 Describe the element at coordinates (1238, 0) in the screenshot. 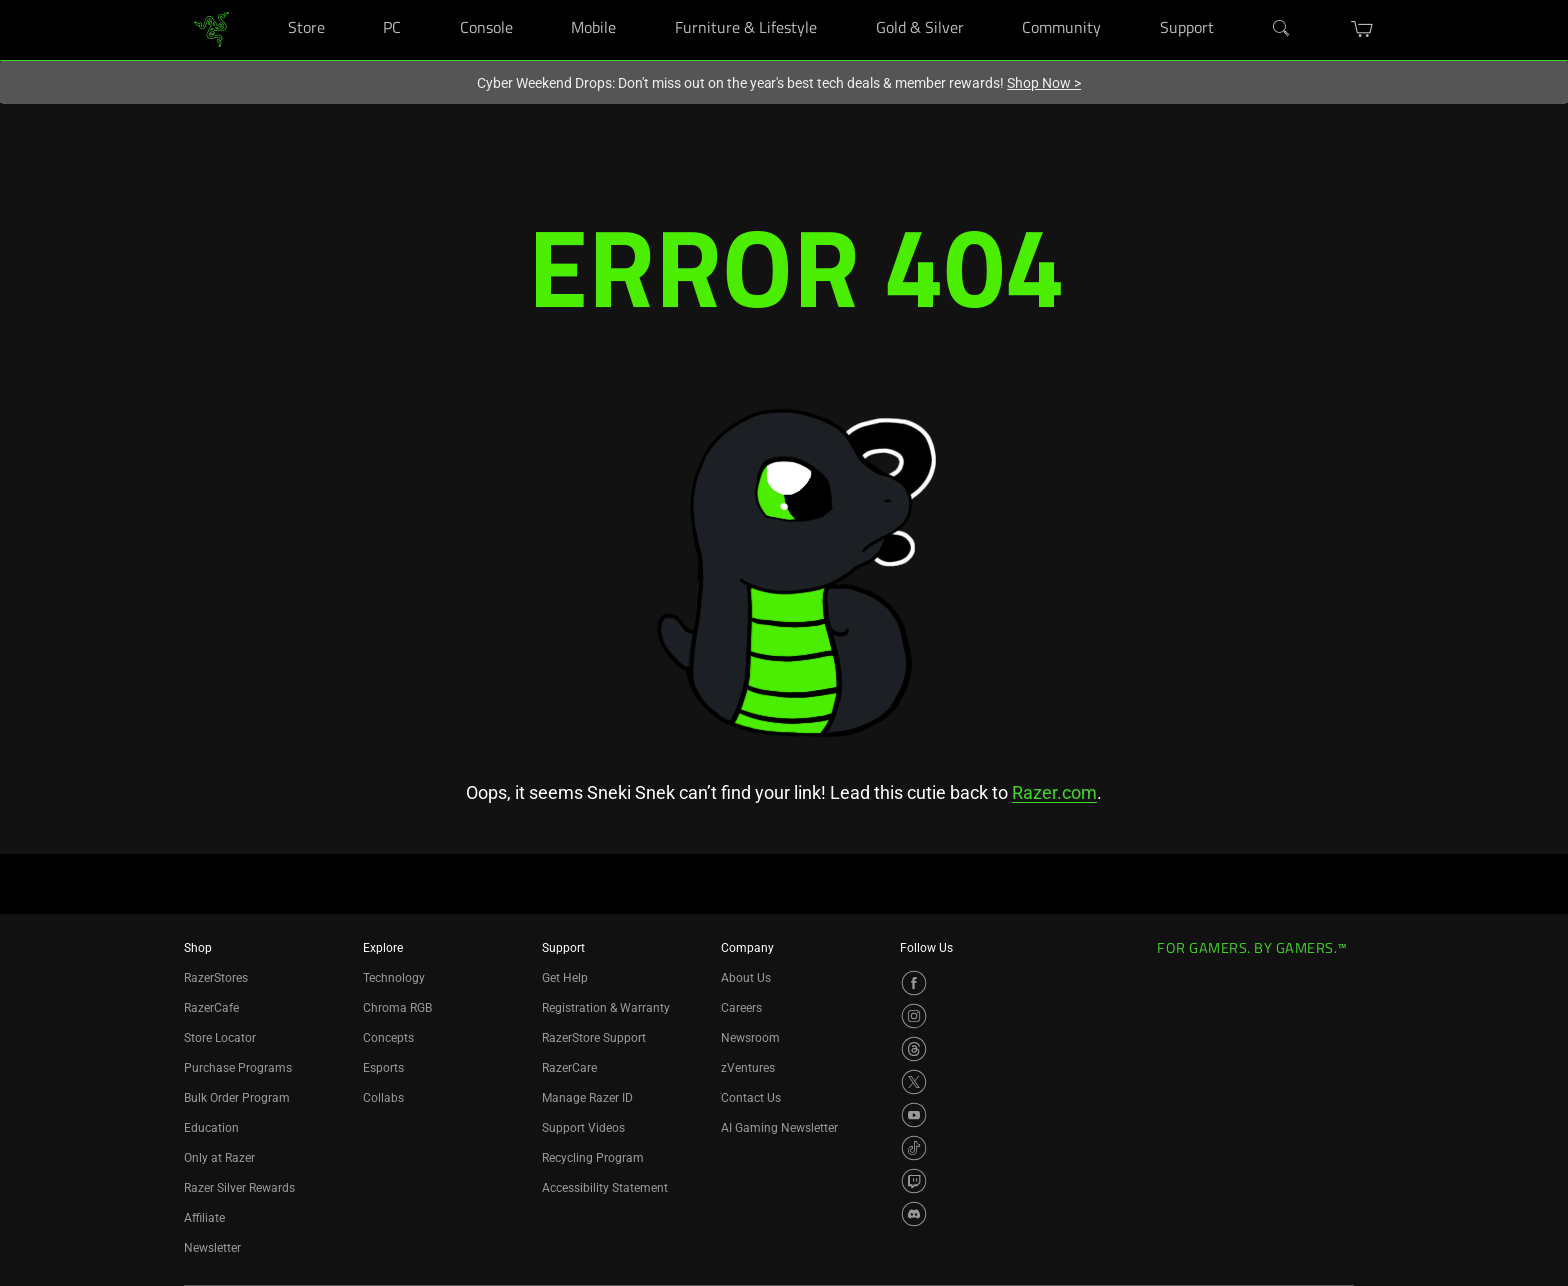

I see `[Support]` at that location.